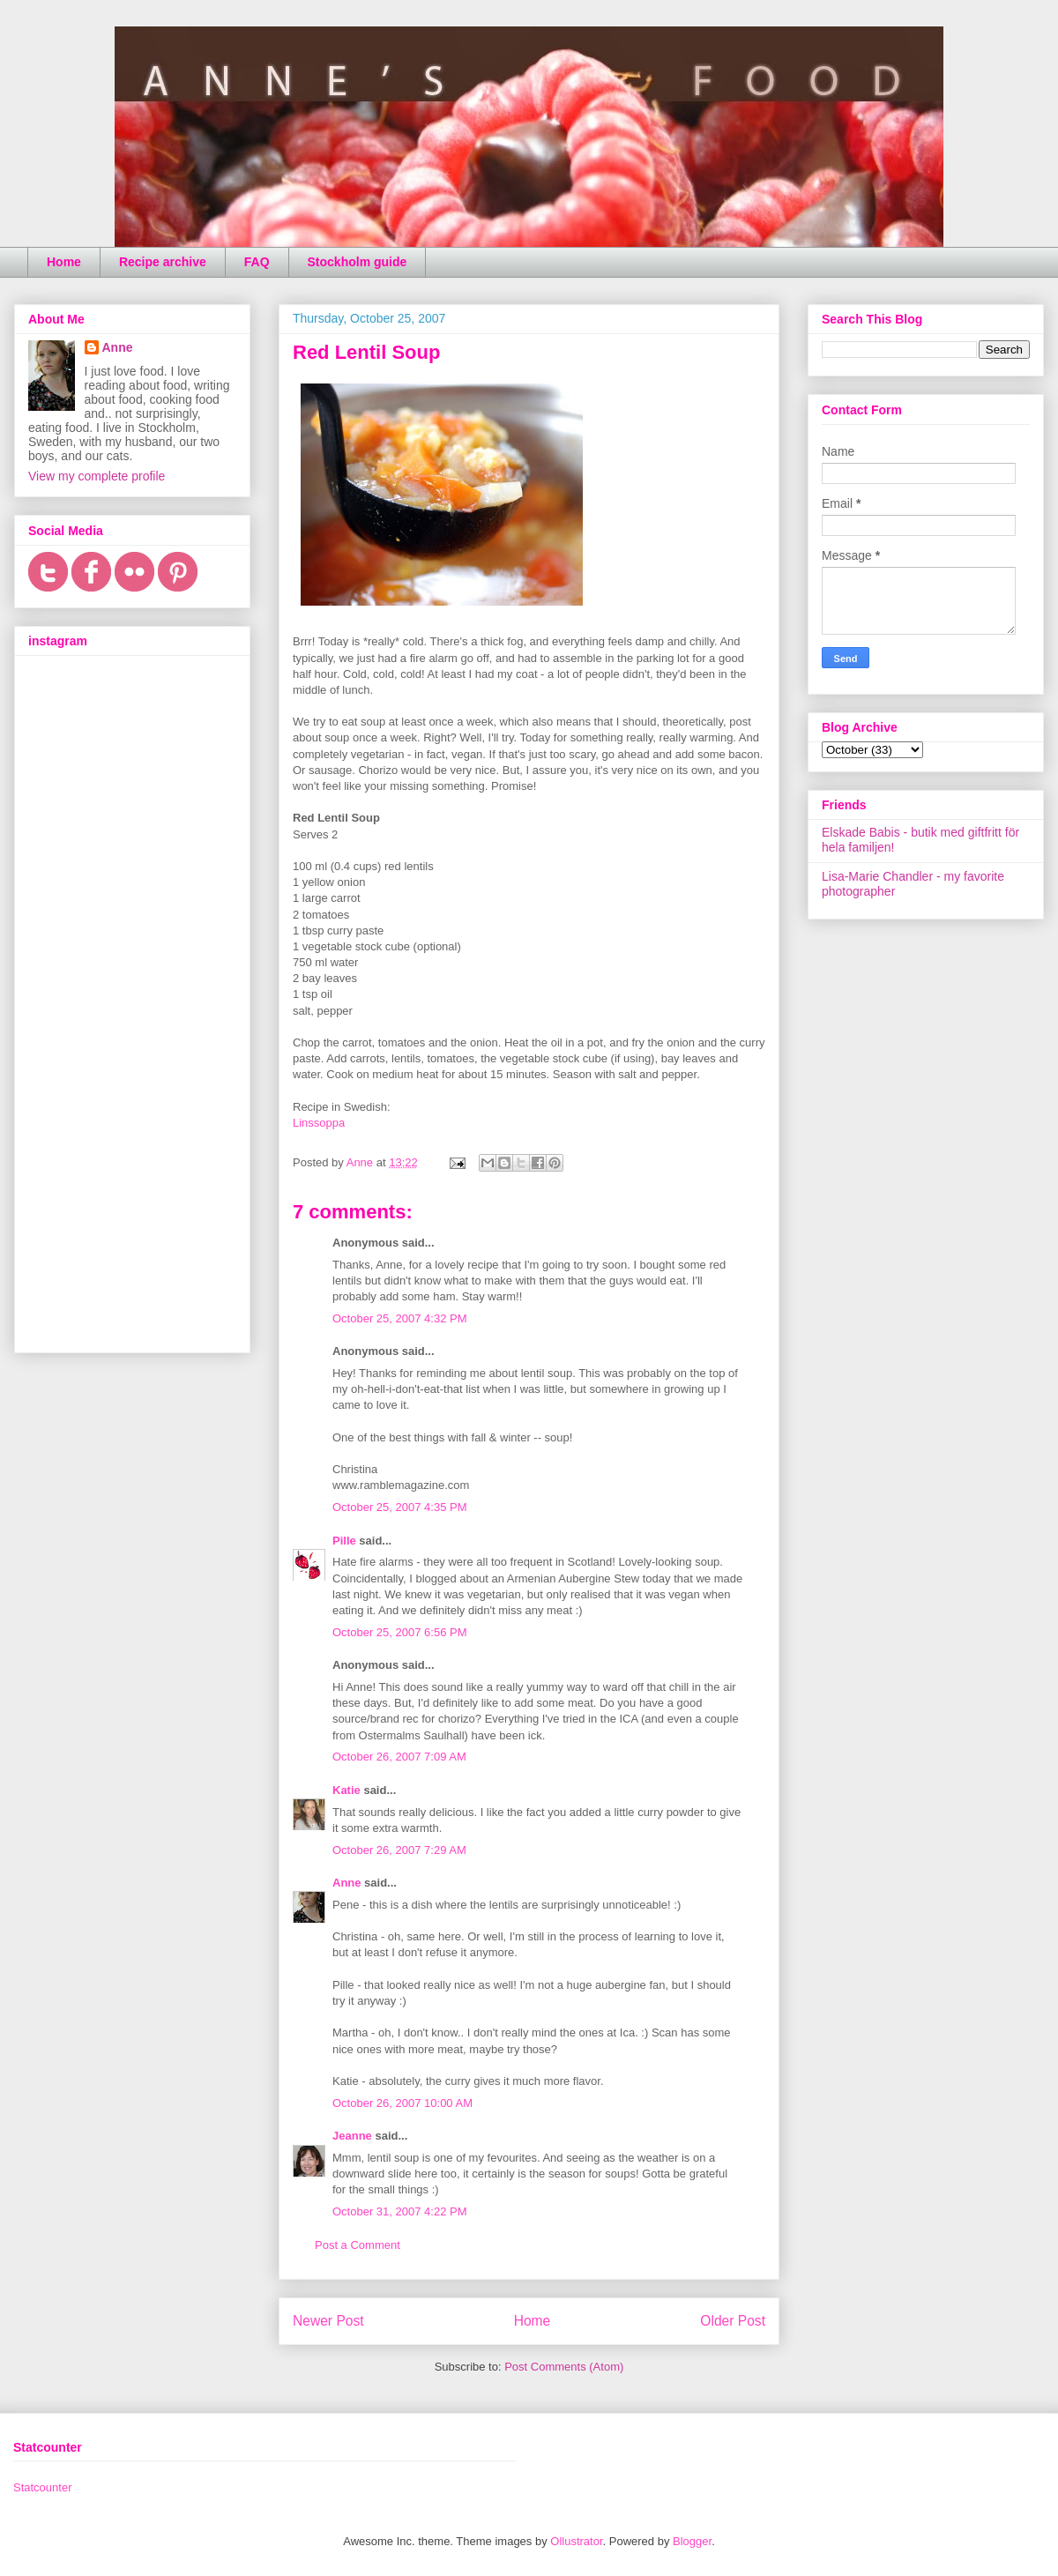 The width and height of the screenshot is (1058, 2576). I want to click on Stockholm guide, so click(357, 262).